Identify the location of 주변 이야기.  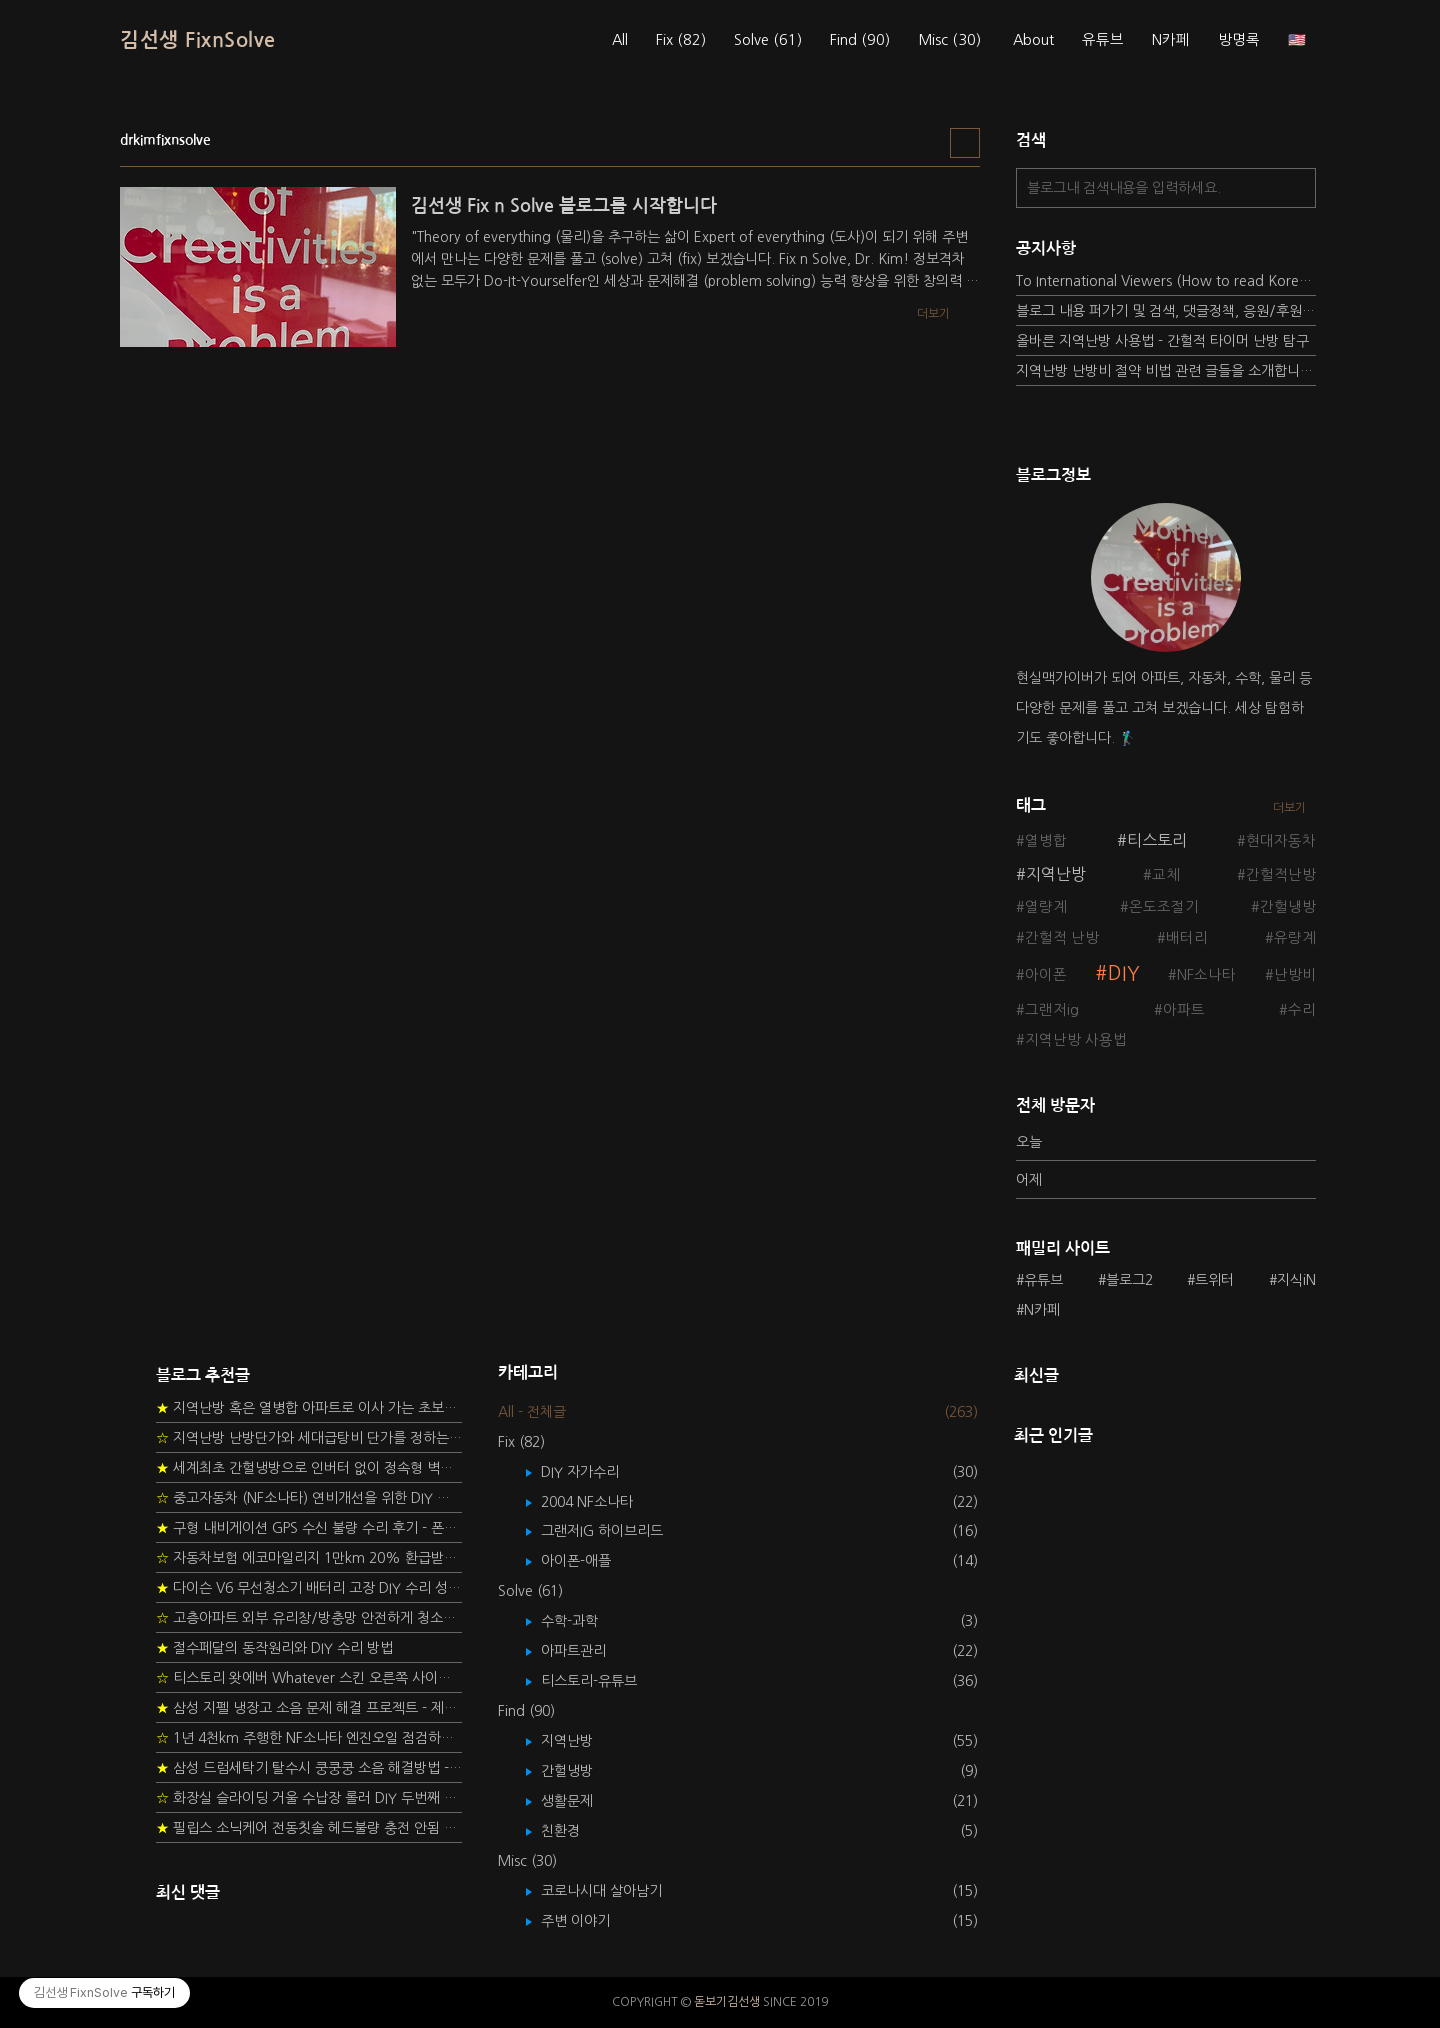
(590, 1921).